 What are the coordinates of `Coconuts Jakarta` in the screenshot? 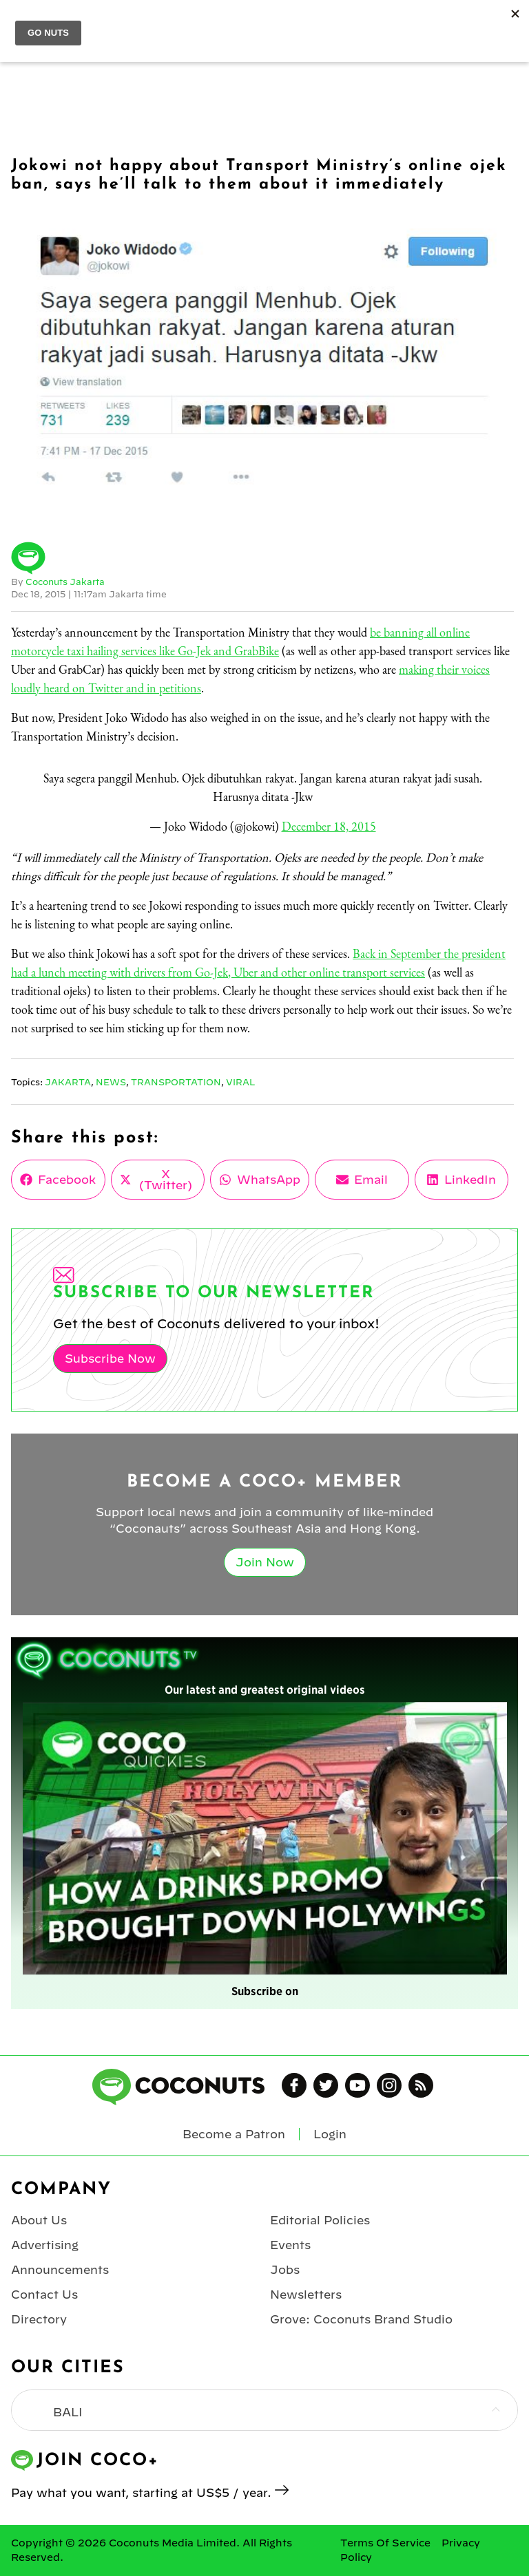 It's located at (65, 581).